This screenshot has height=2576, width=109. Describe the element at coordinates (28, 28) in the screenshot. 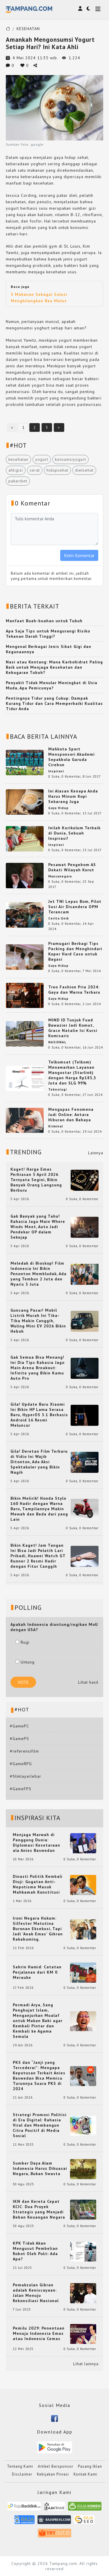

I see `KESEHATAN` at that location.